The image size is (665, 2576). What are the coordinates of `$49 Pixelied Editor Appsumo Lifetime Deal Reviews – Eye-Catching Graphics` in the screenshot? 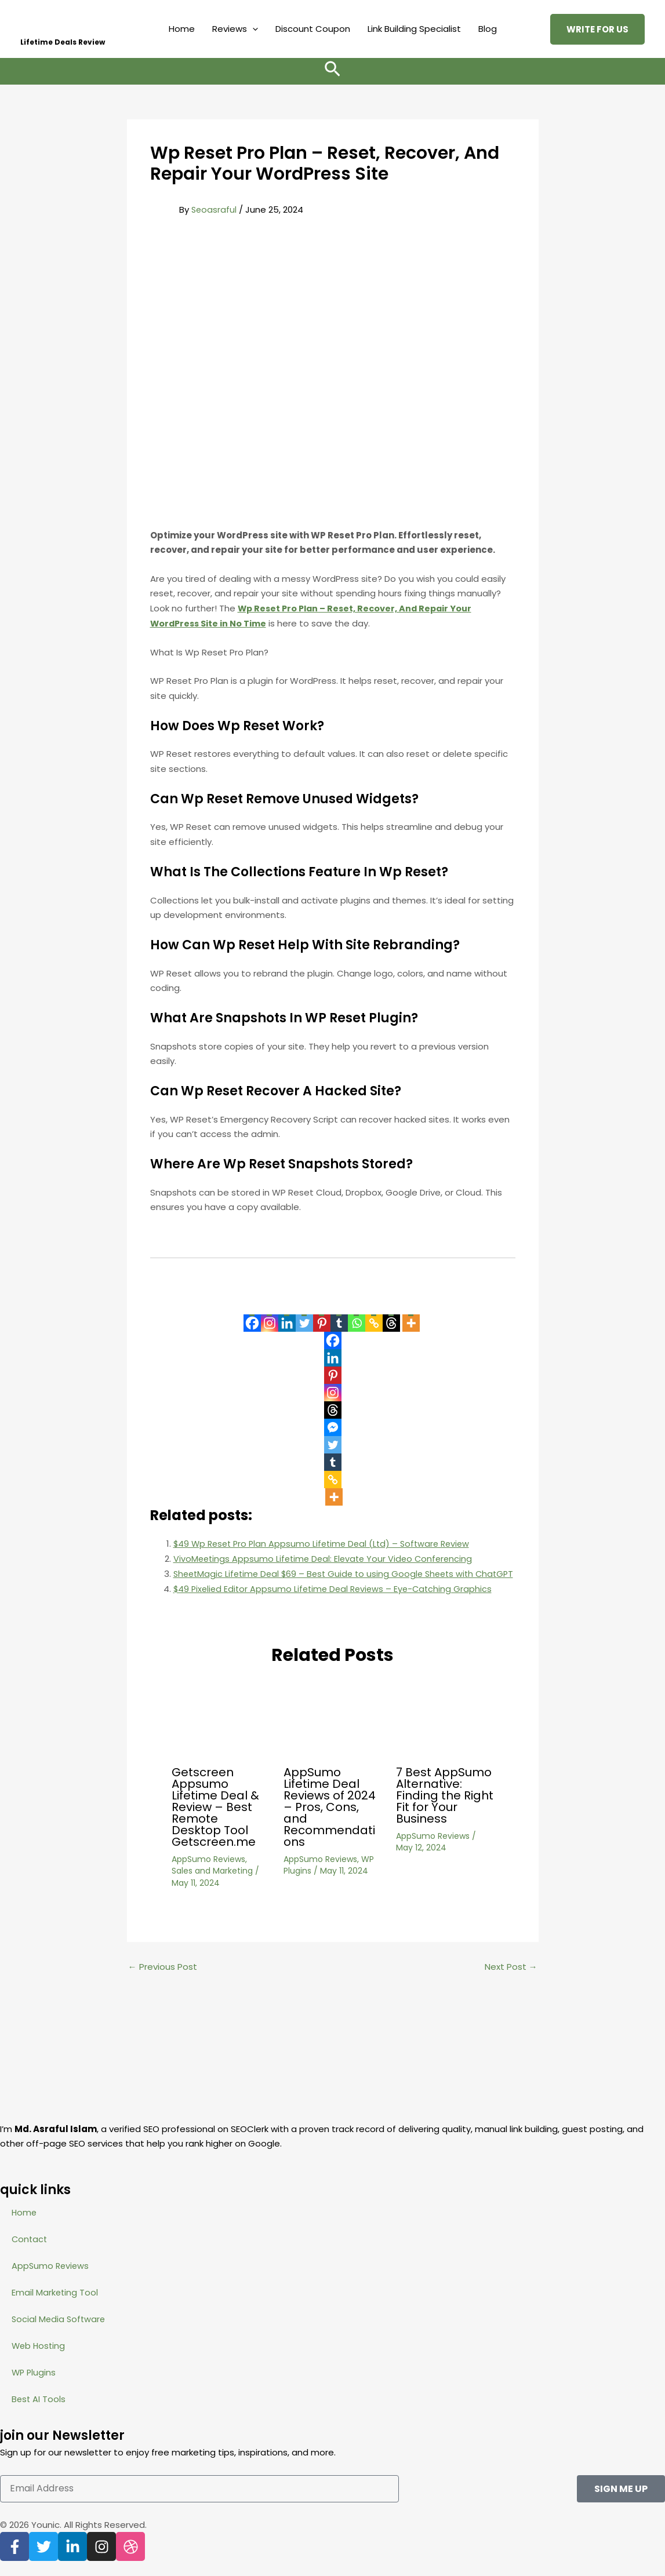 It's located at (337, 1603).